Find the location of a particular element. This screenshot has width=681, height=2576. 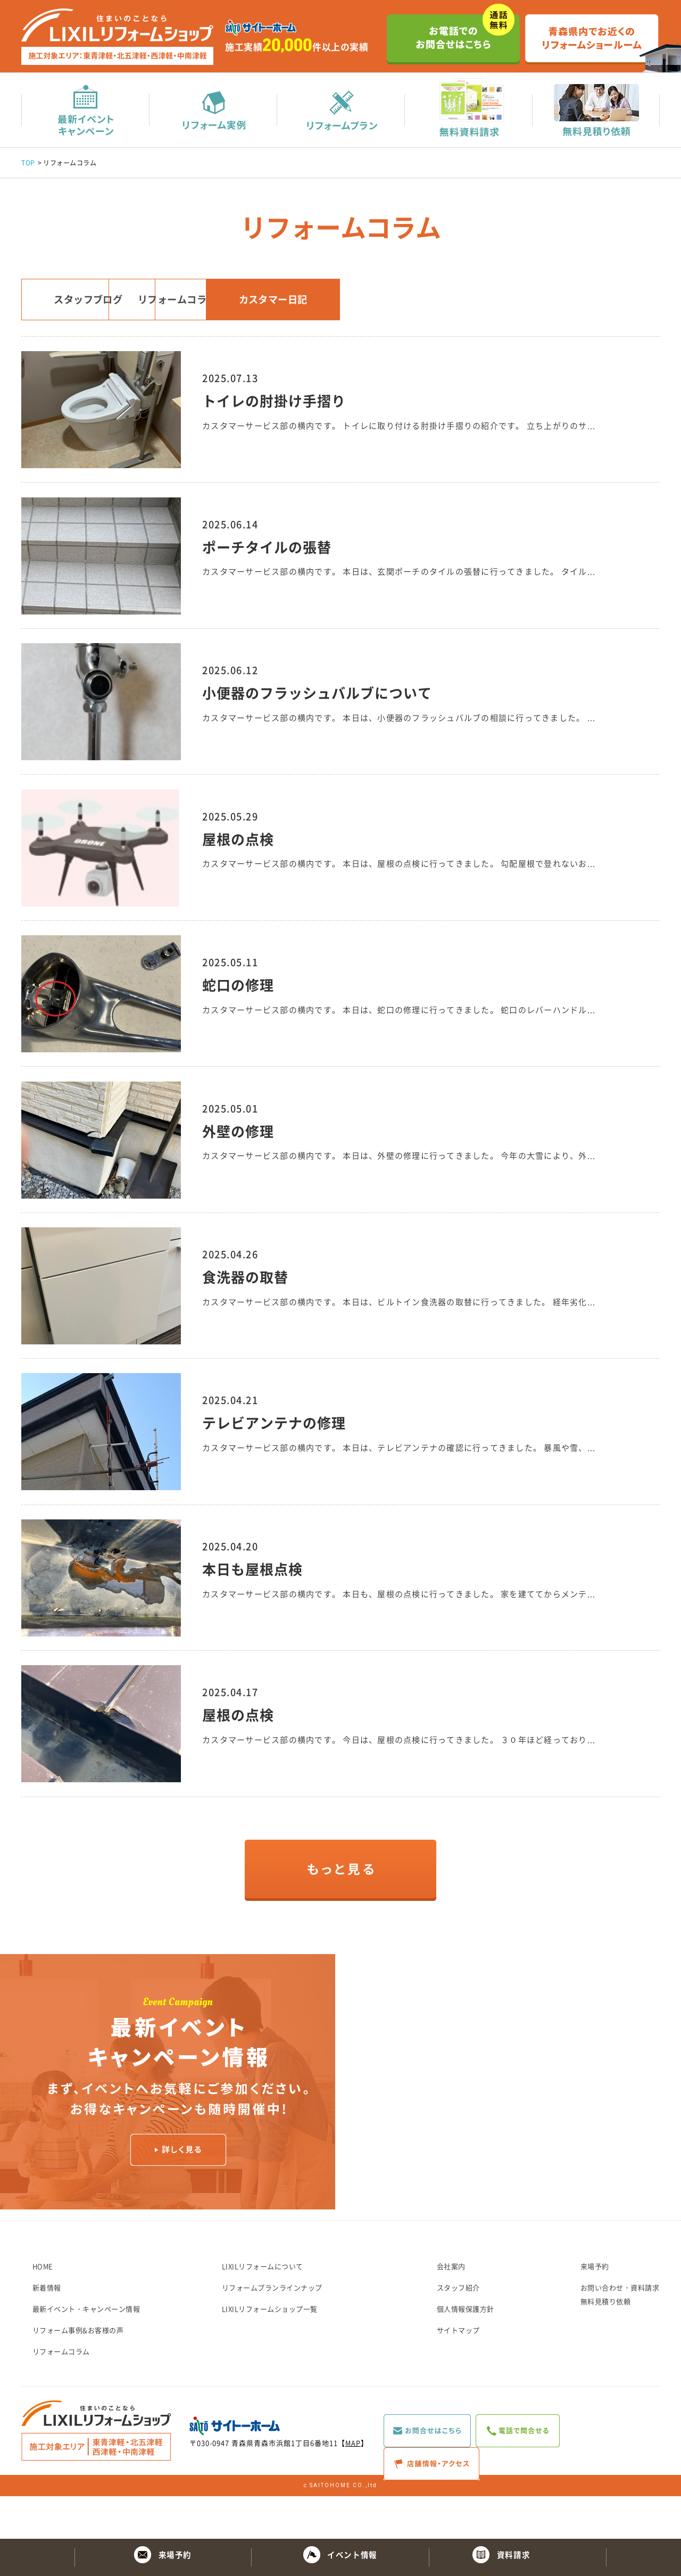

来場予約 is located at coordinates (594, 2309).